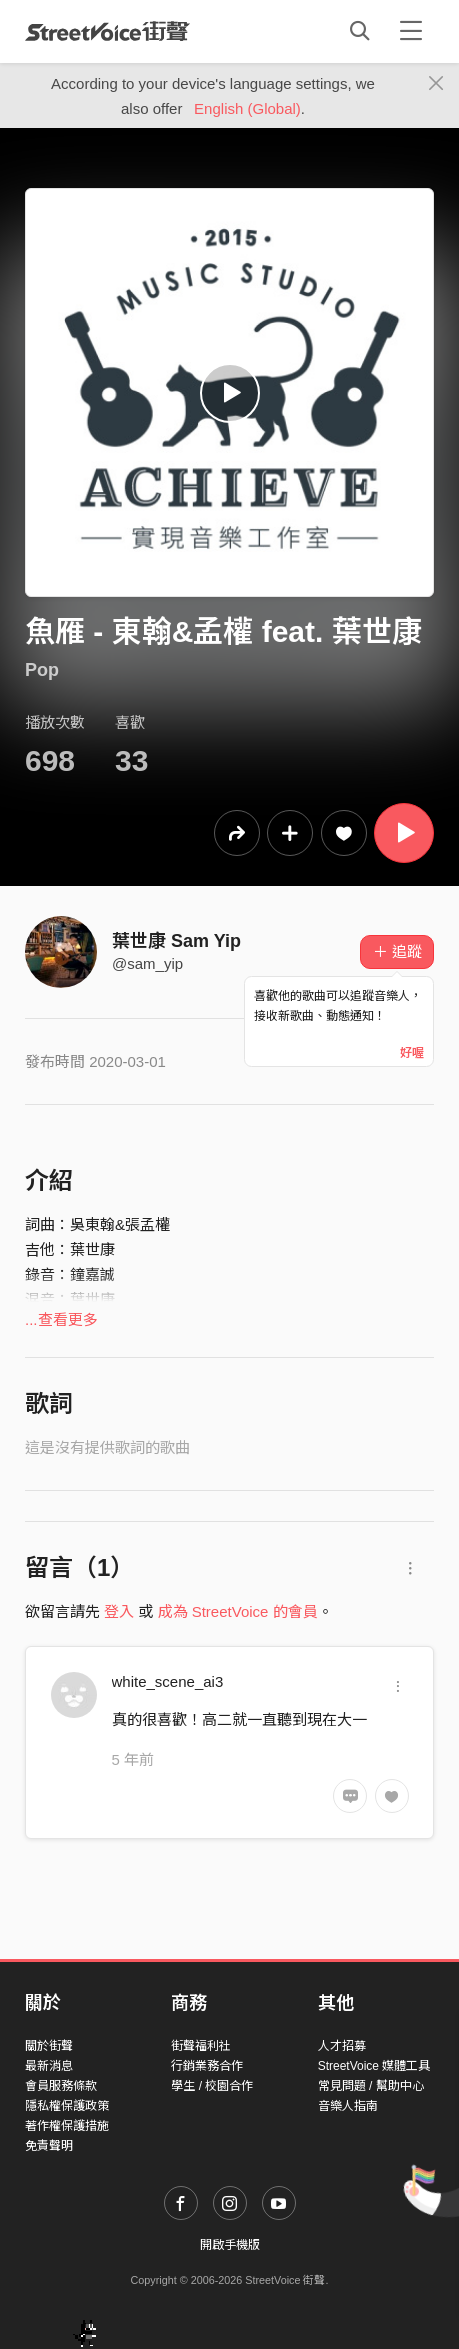 Image resolution: width=459 pixels, height=2349 pixels. What do you see at coordinates (201, 2046) in the screenshot?
I see `街聲福利社` at bounding box center [201, 2046].